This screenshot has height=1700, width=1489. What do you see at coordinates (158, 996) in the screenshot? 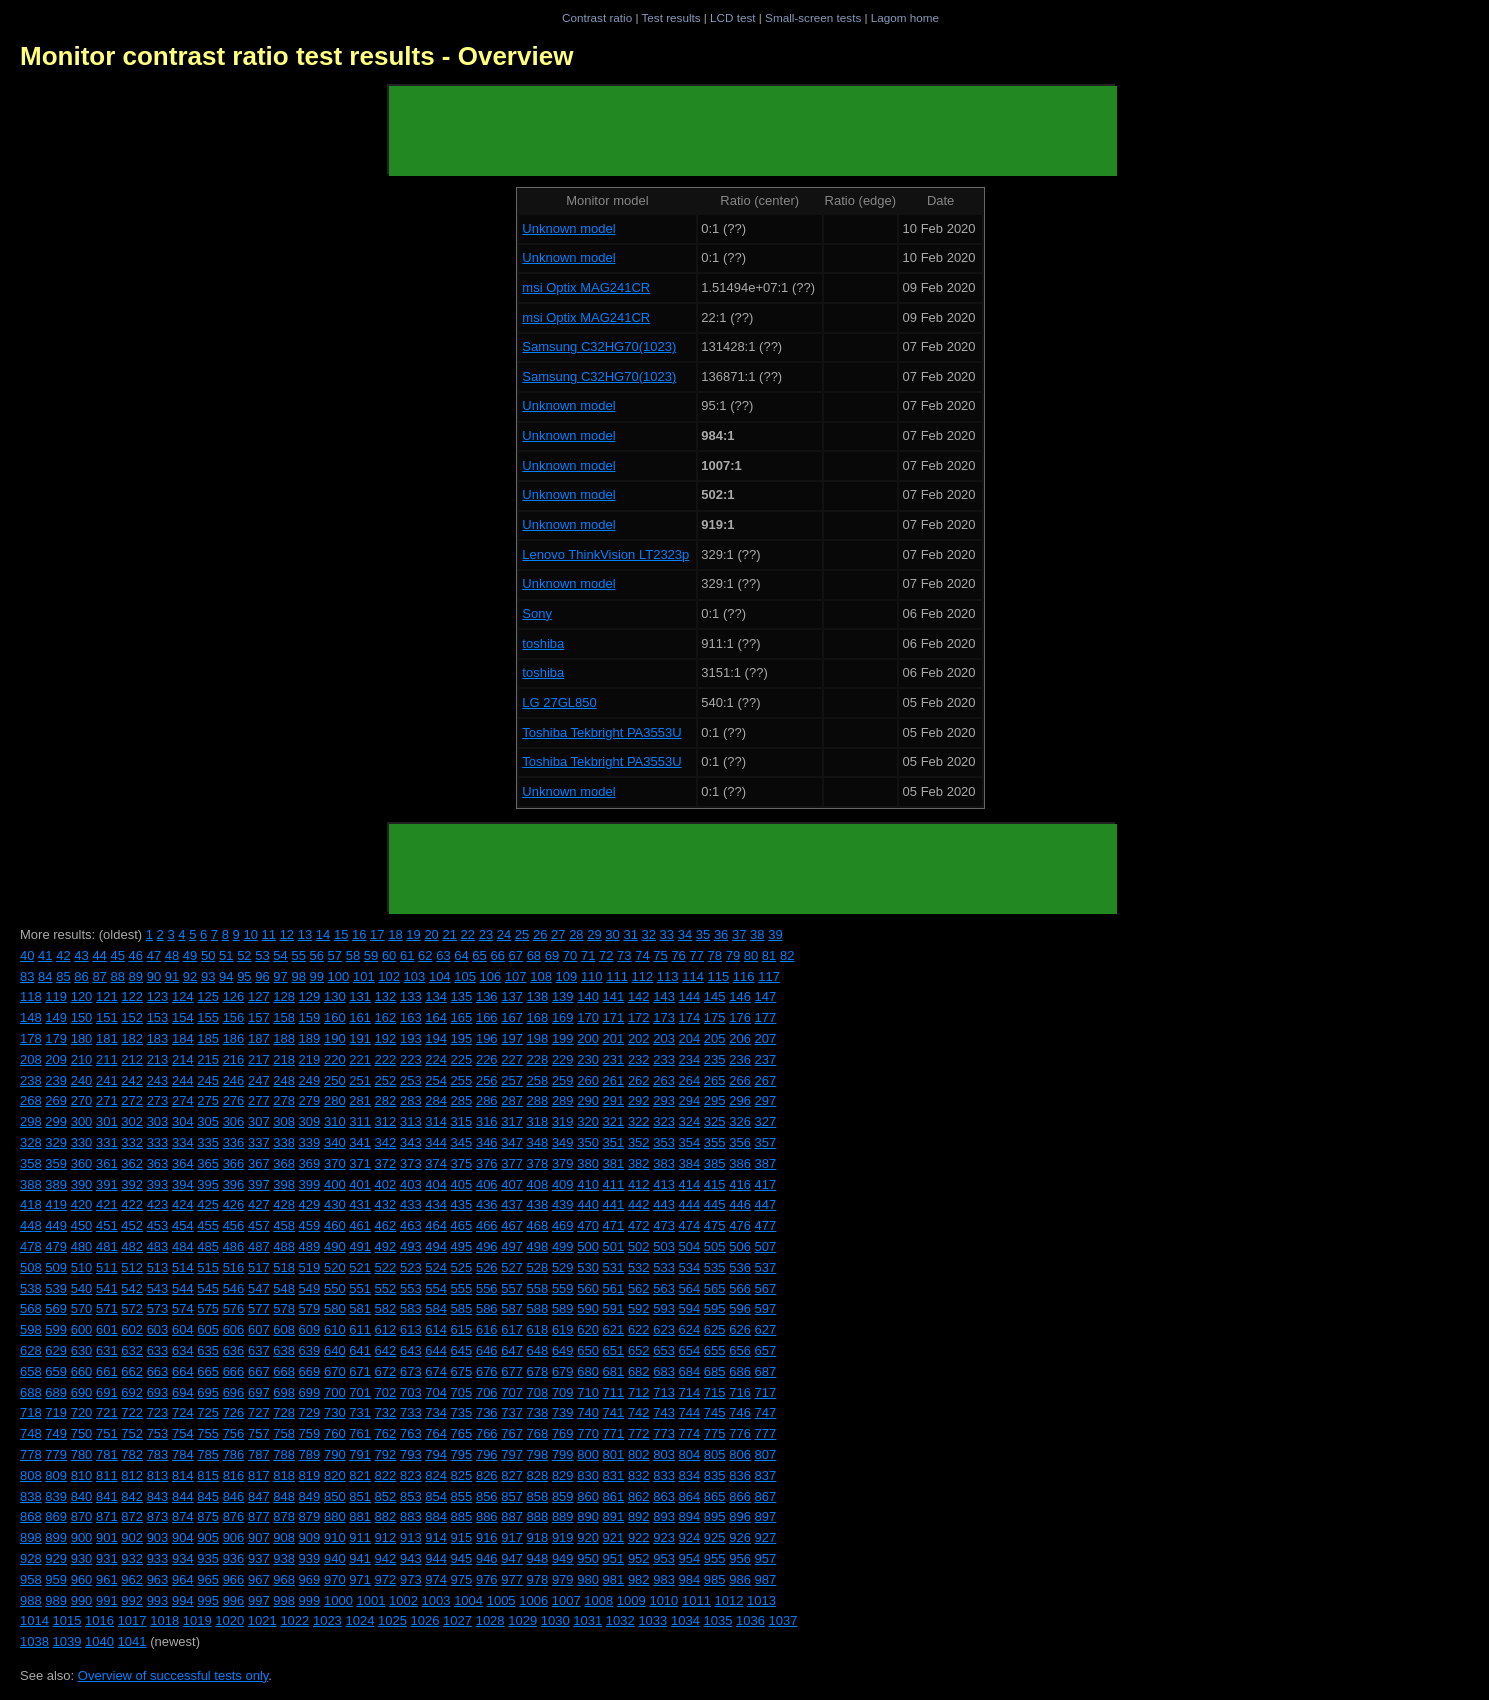
I see `123` at bounding box center [158, 996].